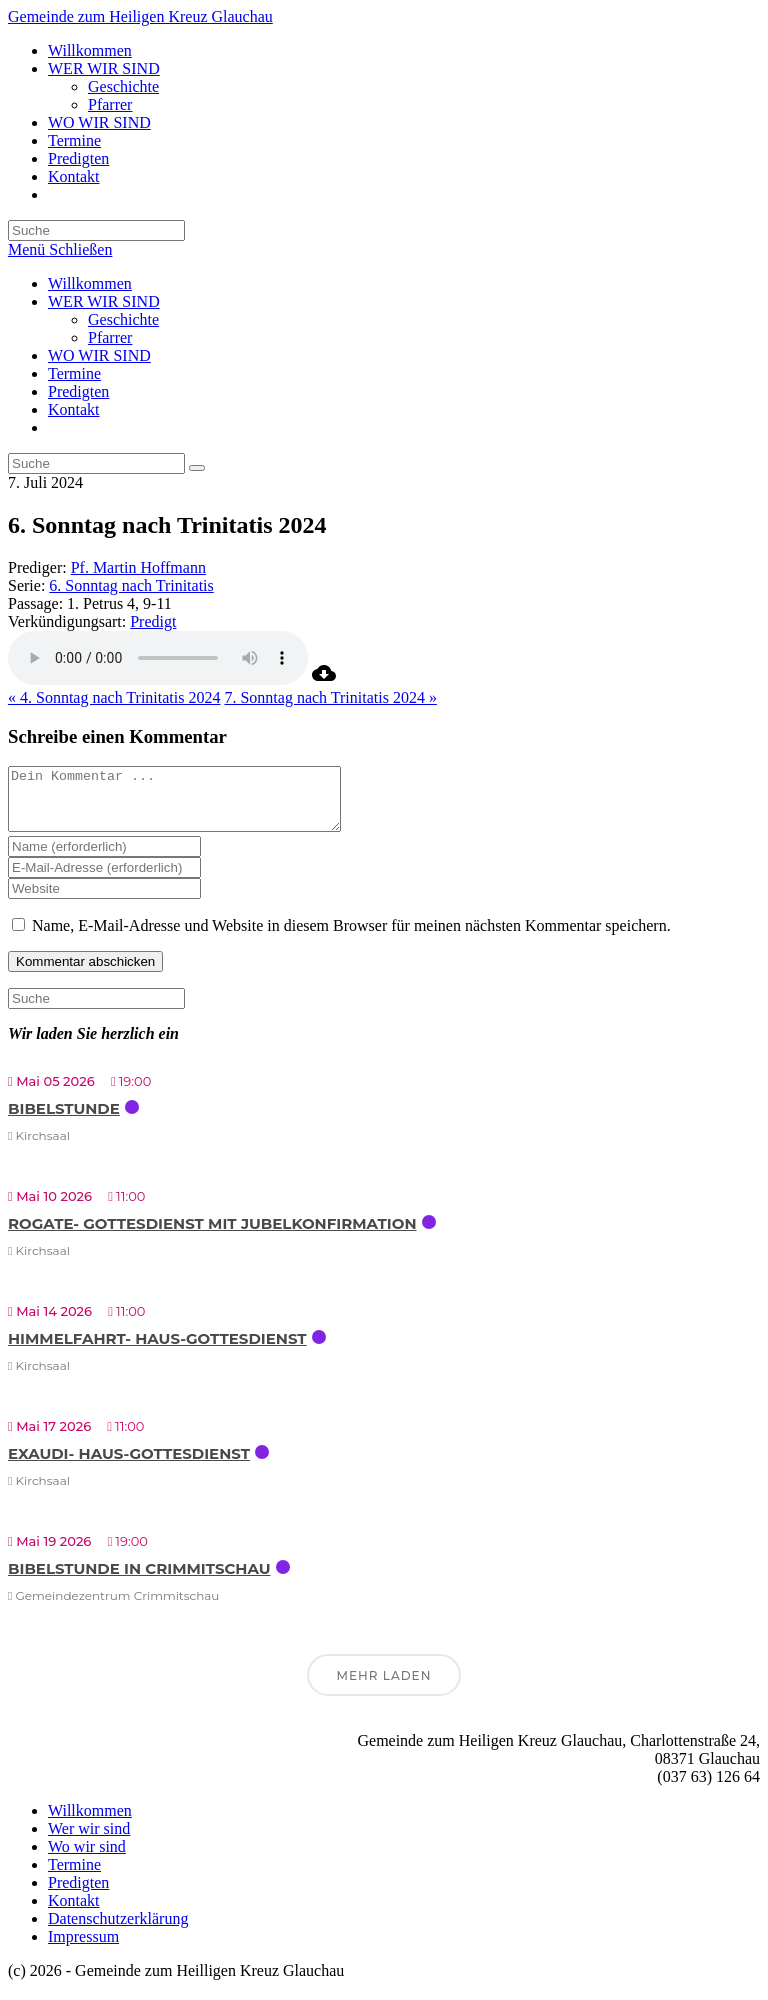 The height and width of the screenshot is (2000, 768). Describe the element at coordinates (60, 249) in the screenshot. I see `[Mobiles Menü]` at that location.